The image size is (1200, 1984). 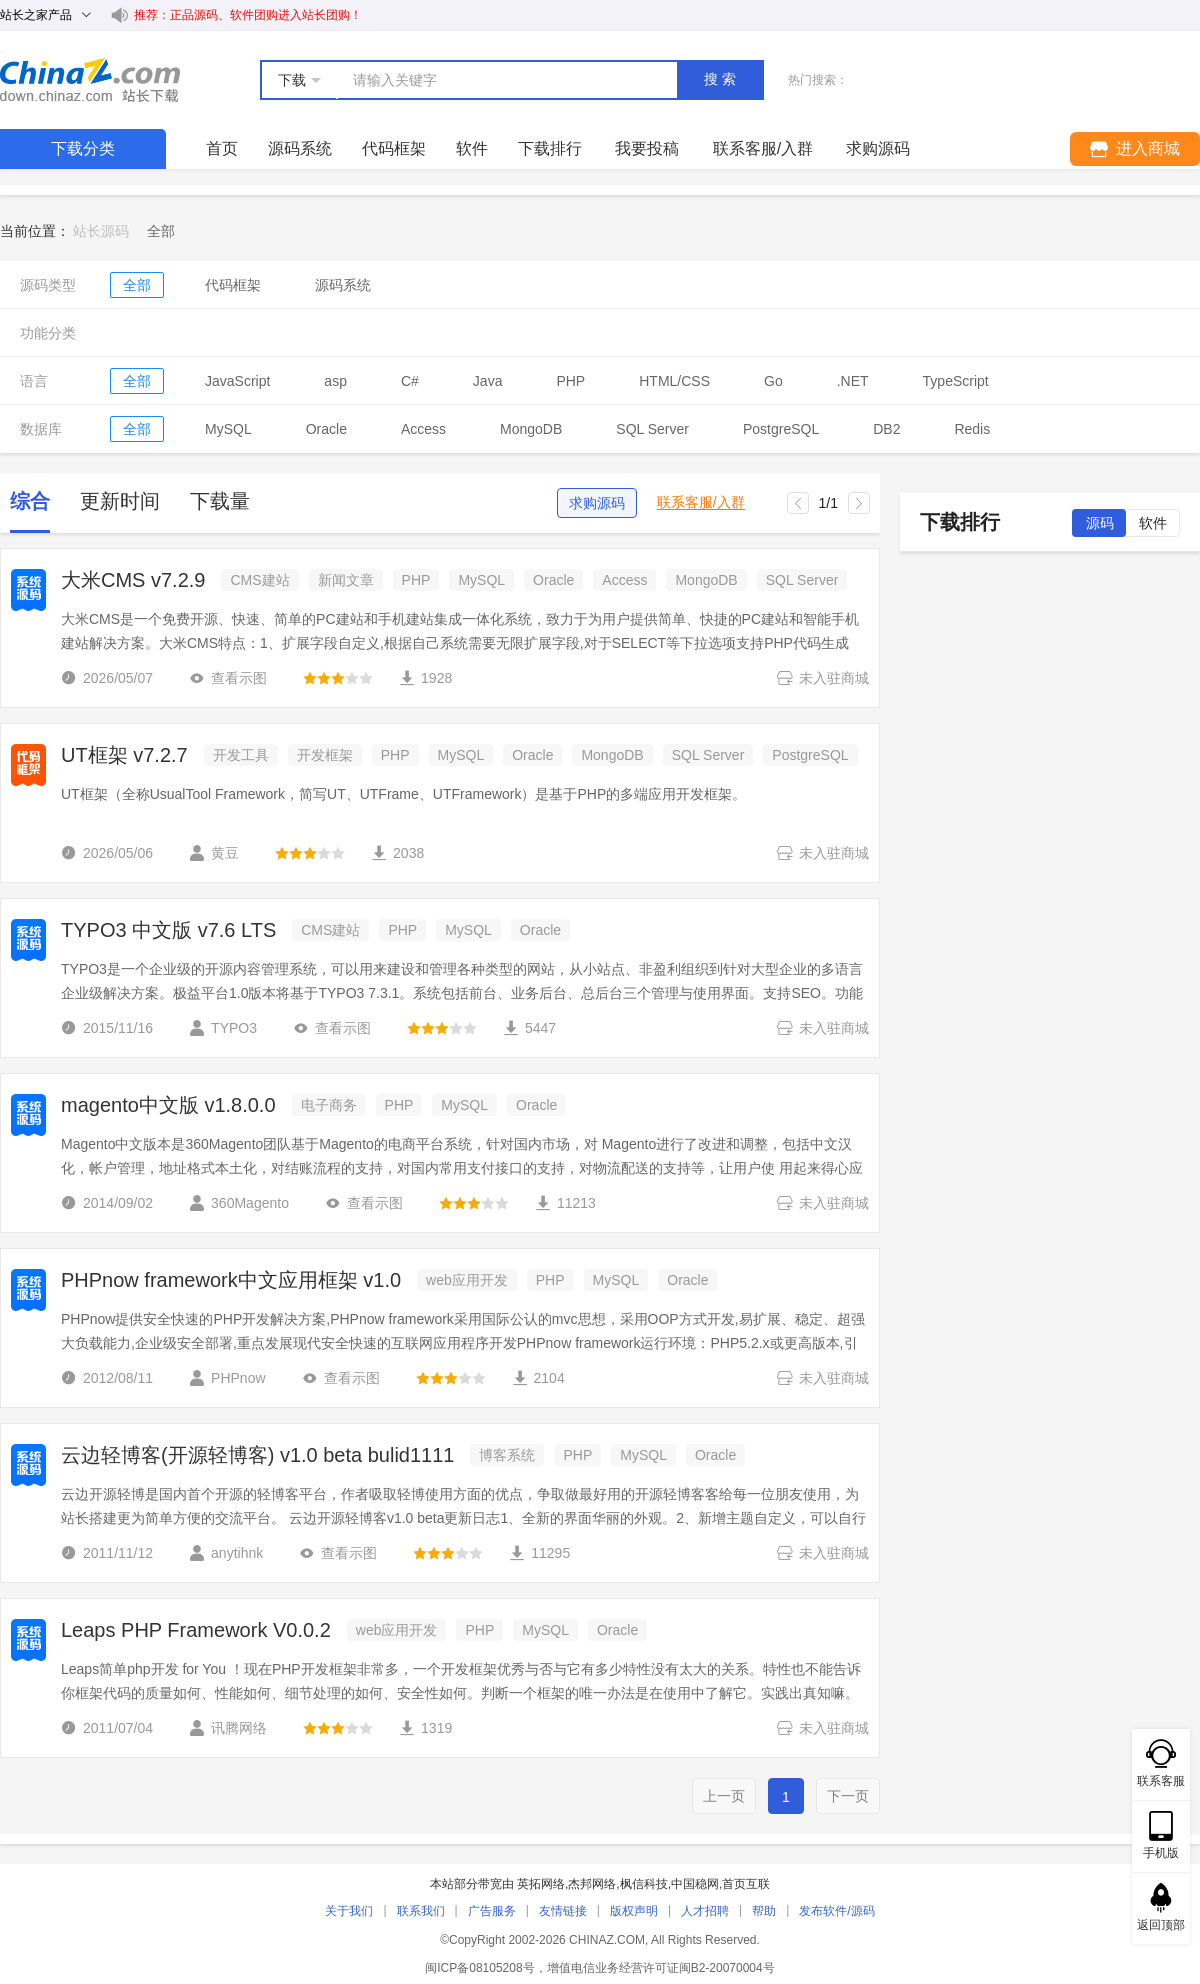 I want to click on 首页, so click(x=222, y=148).